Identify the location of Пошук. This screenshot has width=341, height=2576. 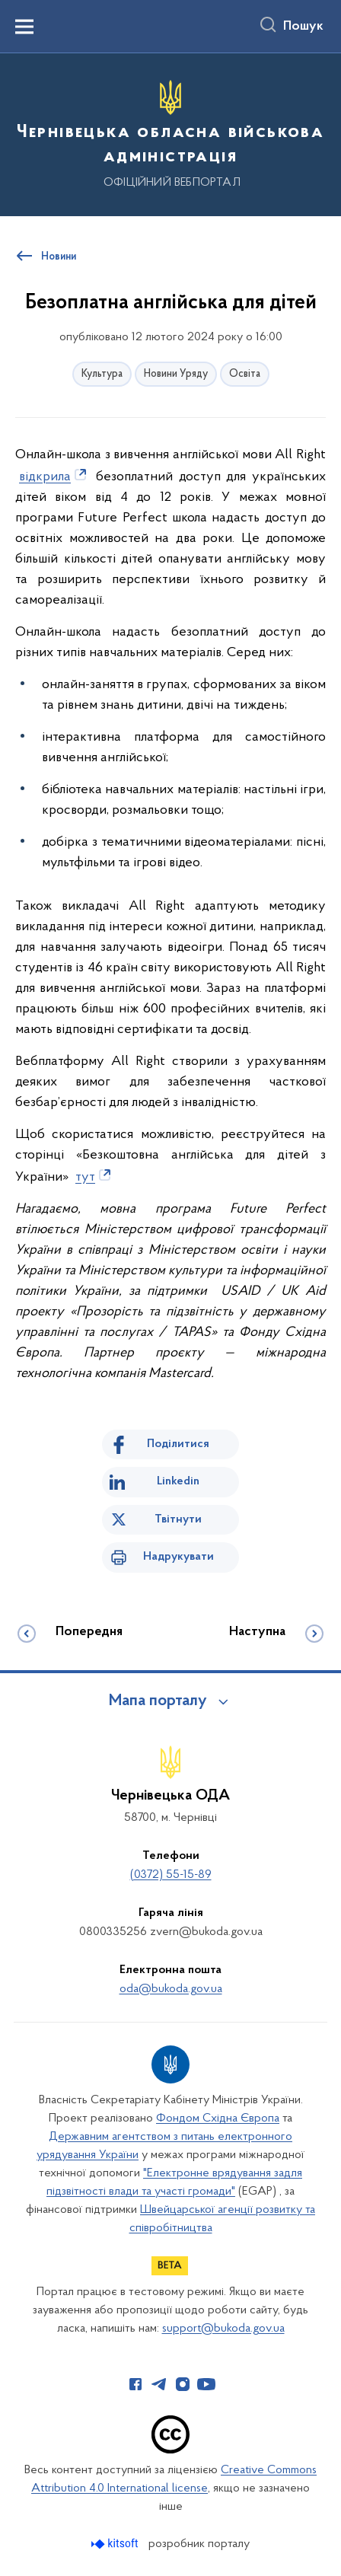
(303, 26).